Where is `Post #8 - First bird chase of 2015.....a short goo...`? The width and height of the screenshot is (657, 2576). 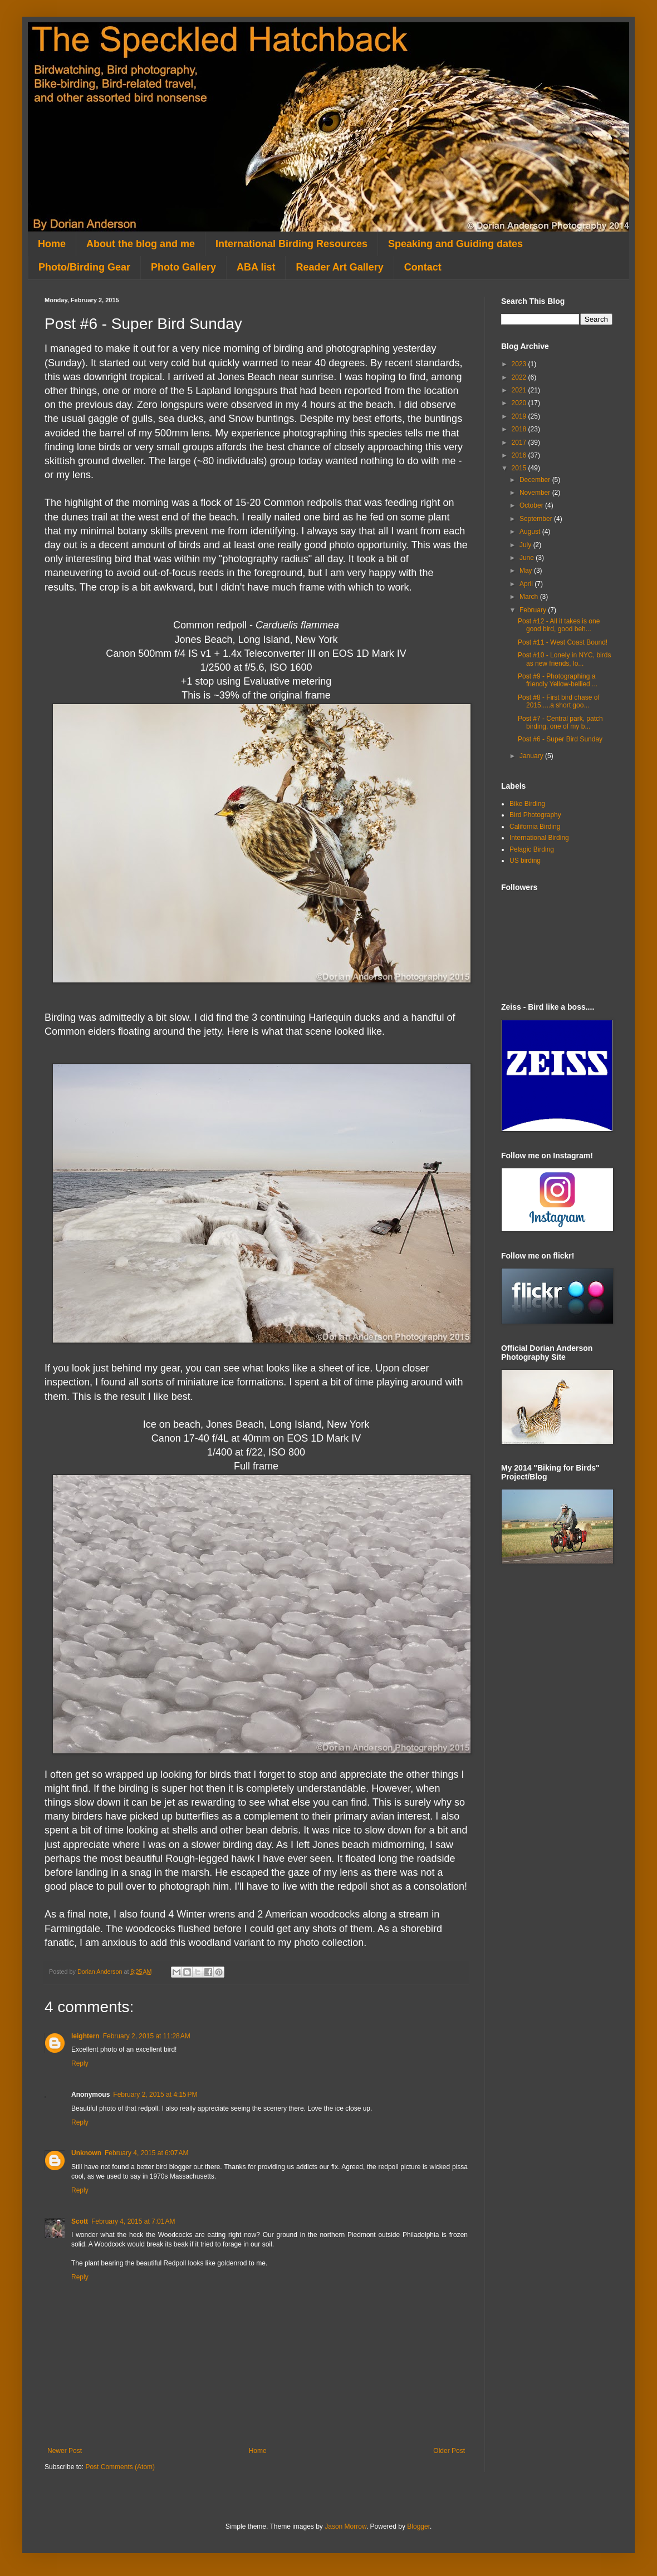 Post #8 - First bird chase of 2015.....a short goo... is located at coordinates (559, 701).